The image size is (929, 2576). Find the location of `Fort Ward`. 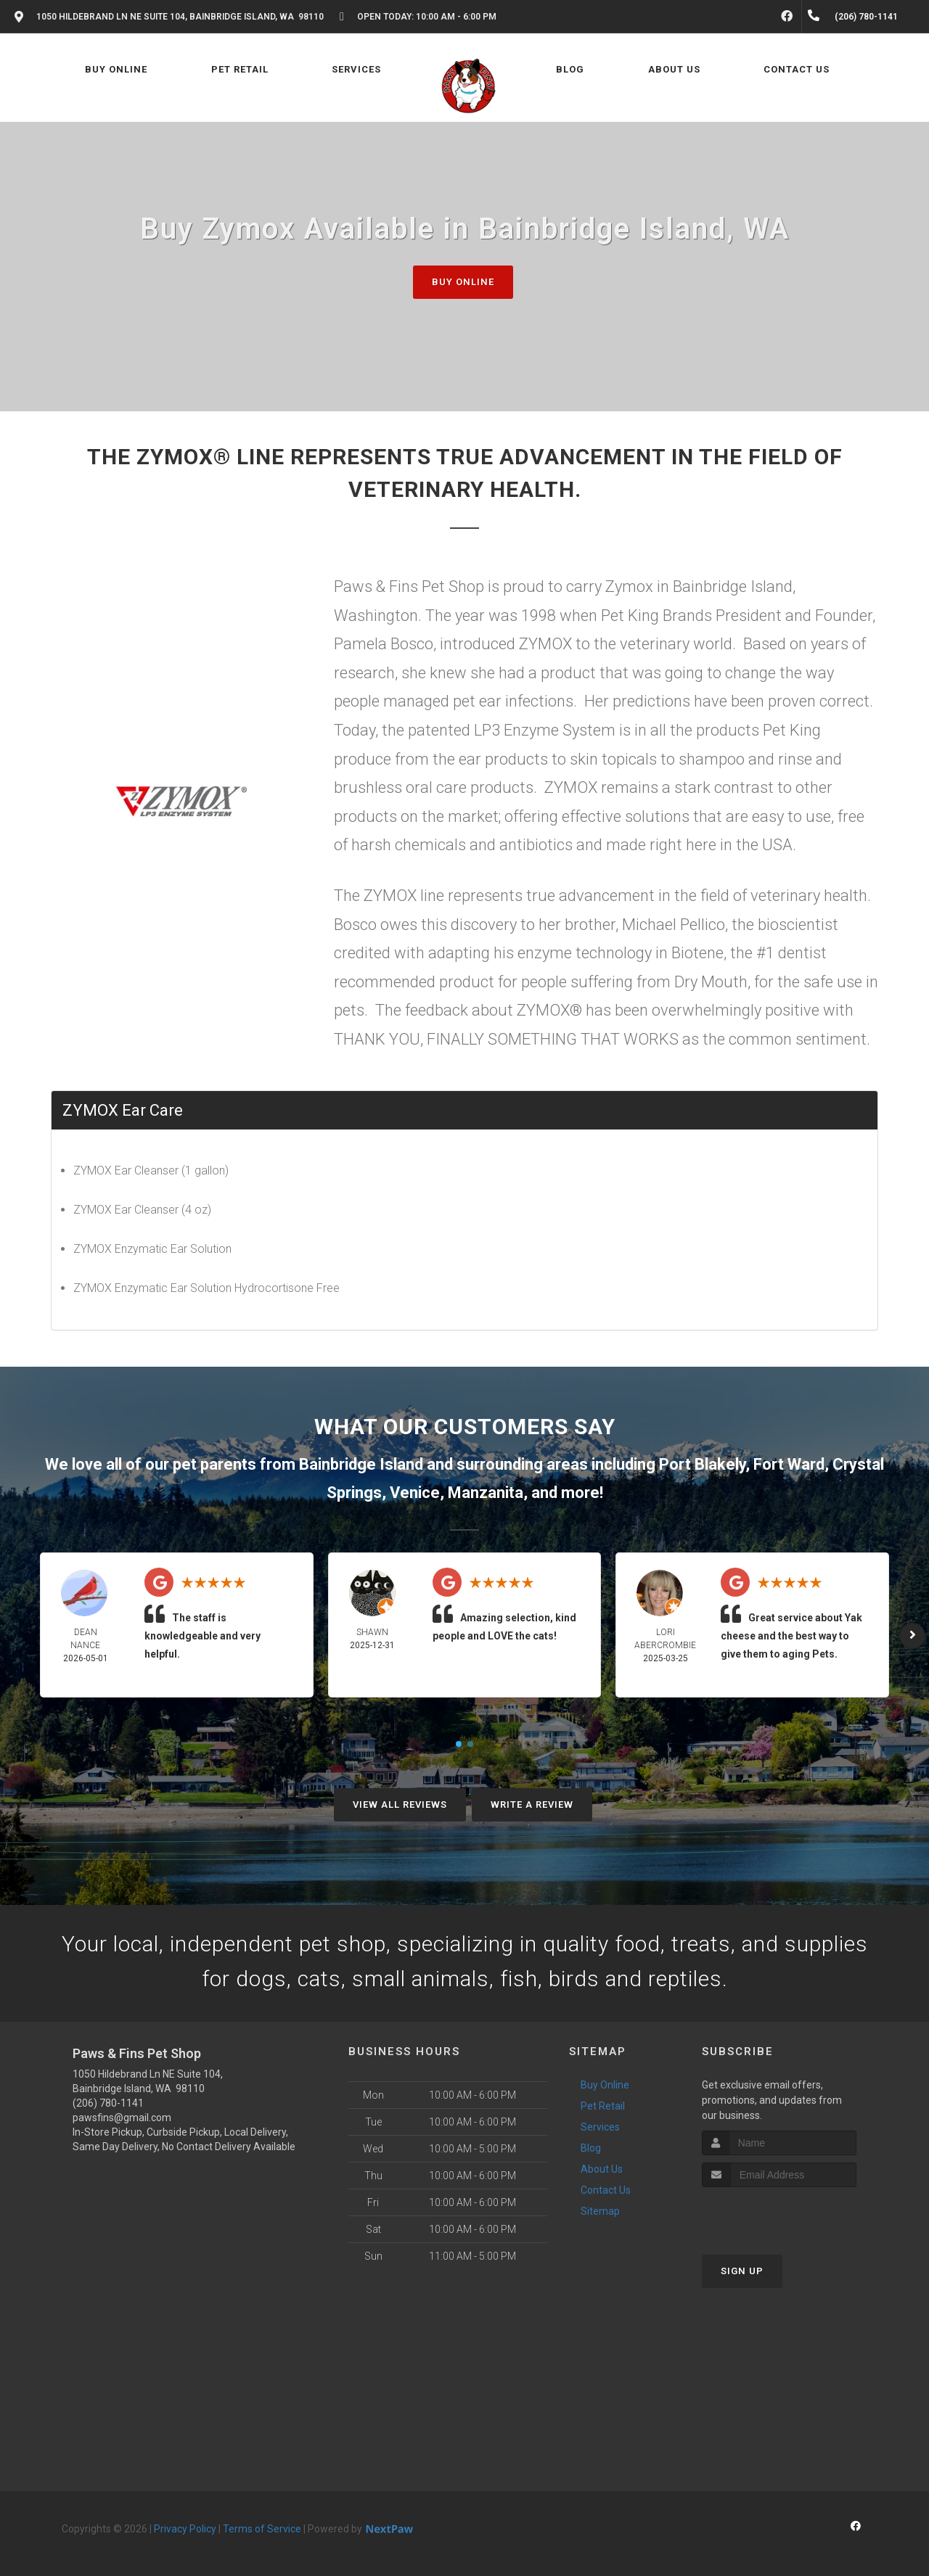

Fort Ward is located at coordinates (788, 1464).